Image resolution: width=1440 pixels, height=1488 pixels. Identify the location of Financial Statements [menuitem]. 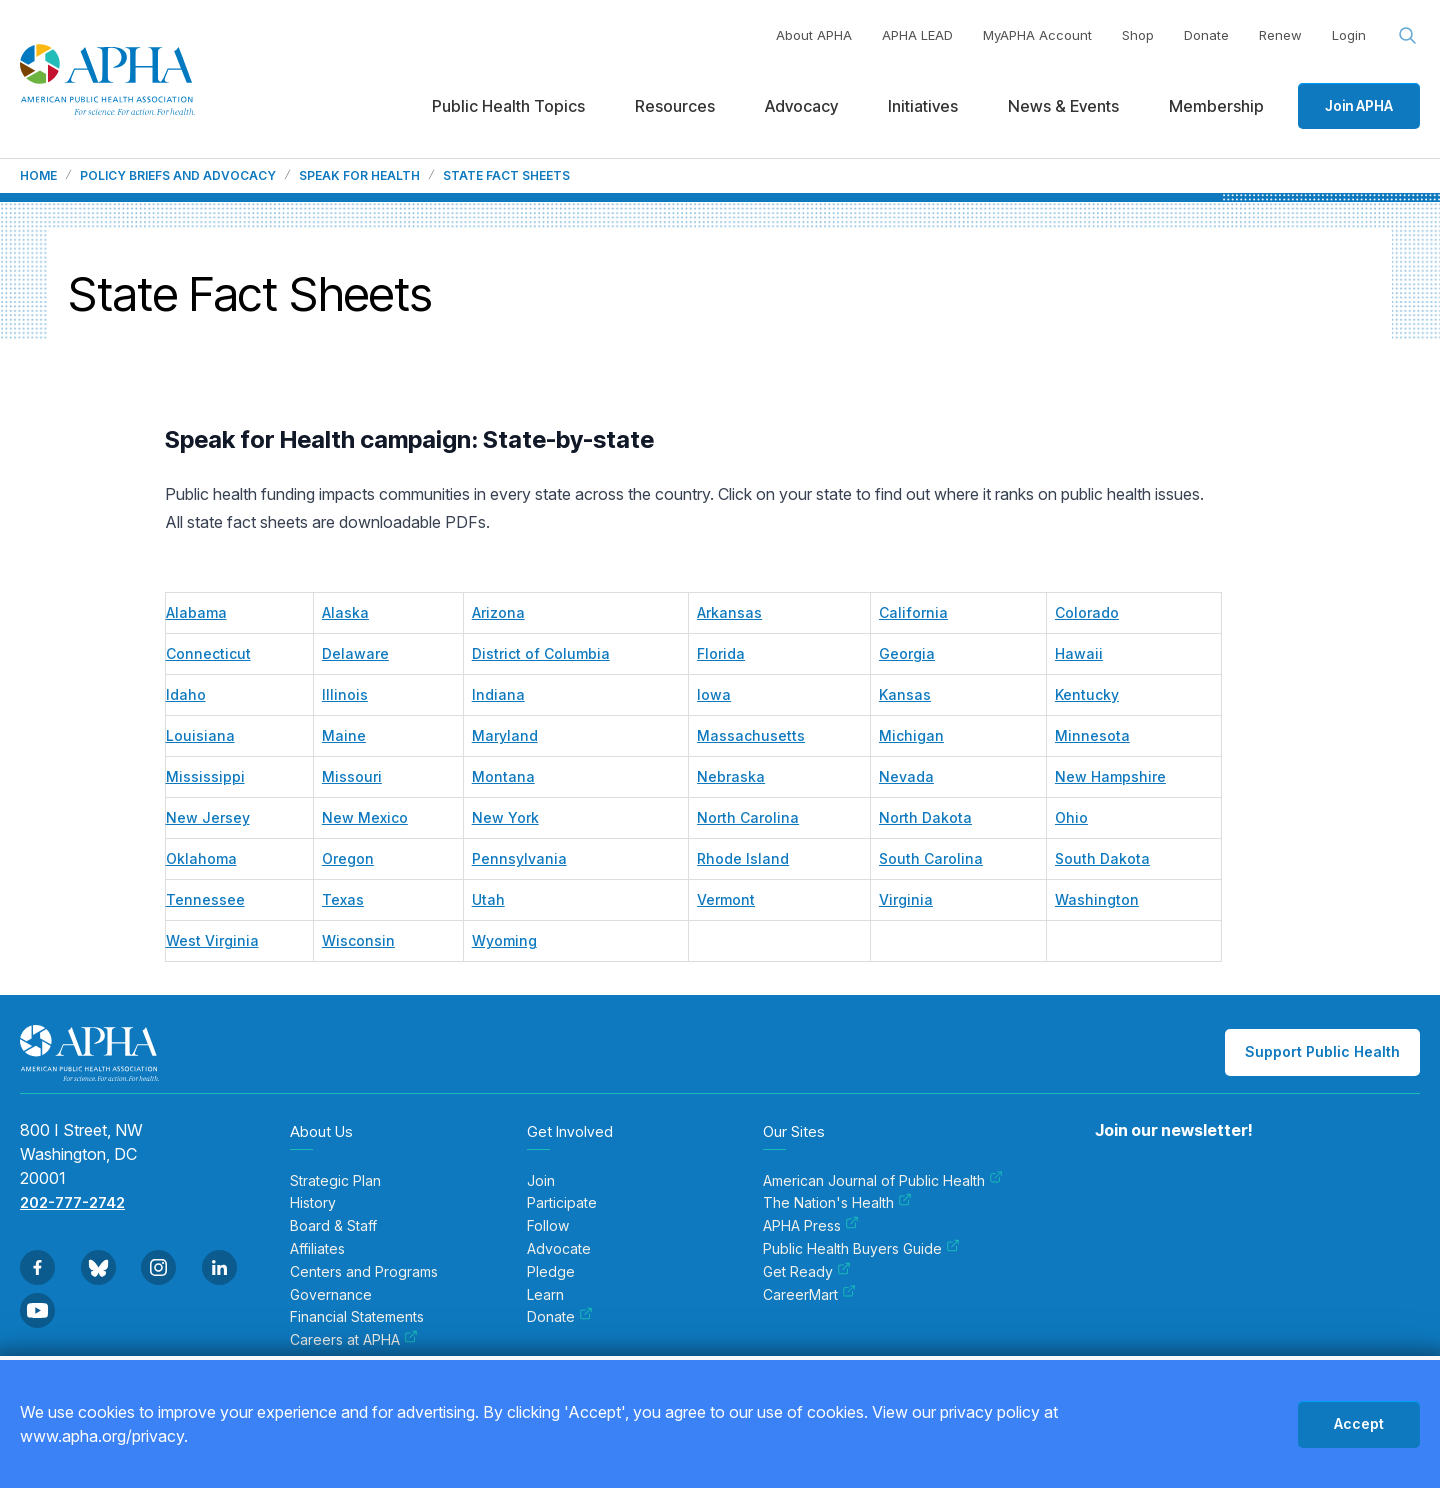
(357, 1317).